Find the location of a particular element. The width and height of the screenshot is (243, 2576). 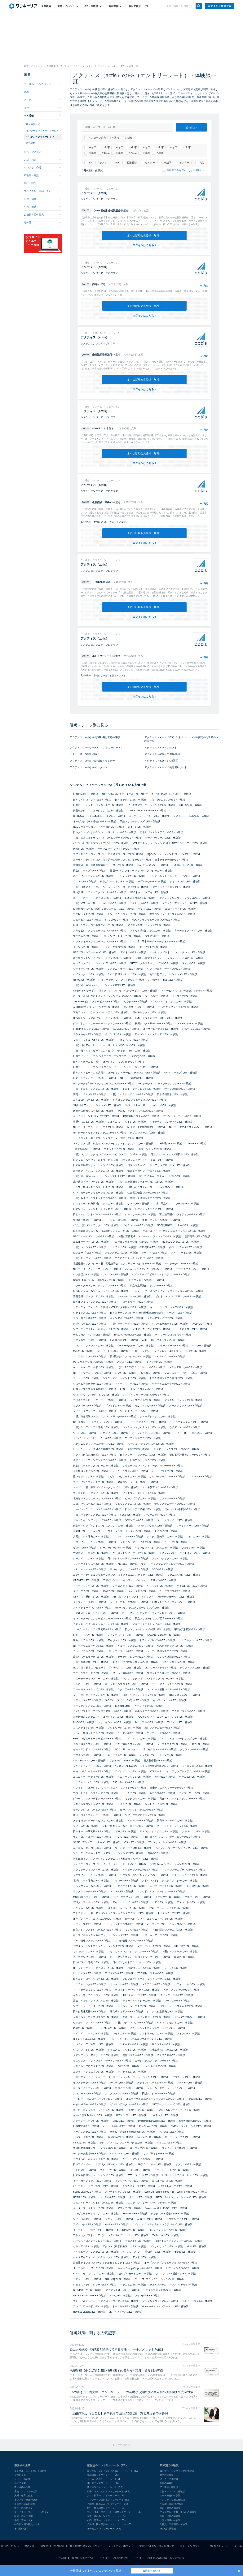

日本デジタル研究所（JDL）のES・体験談 is located at coordinates (158, 1017).